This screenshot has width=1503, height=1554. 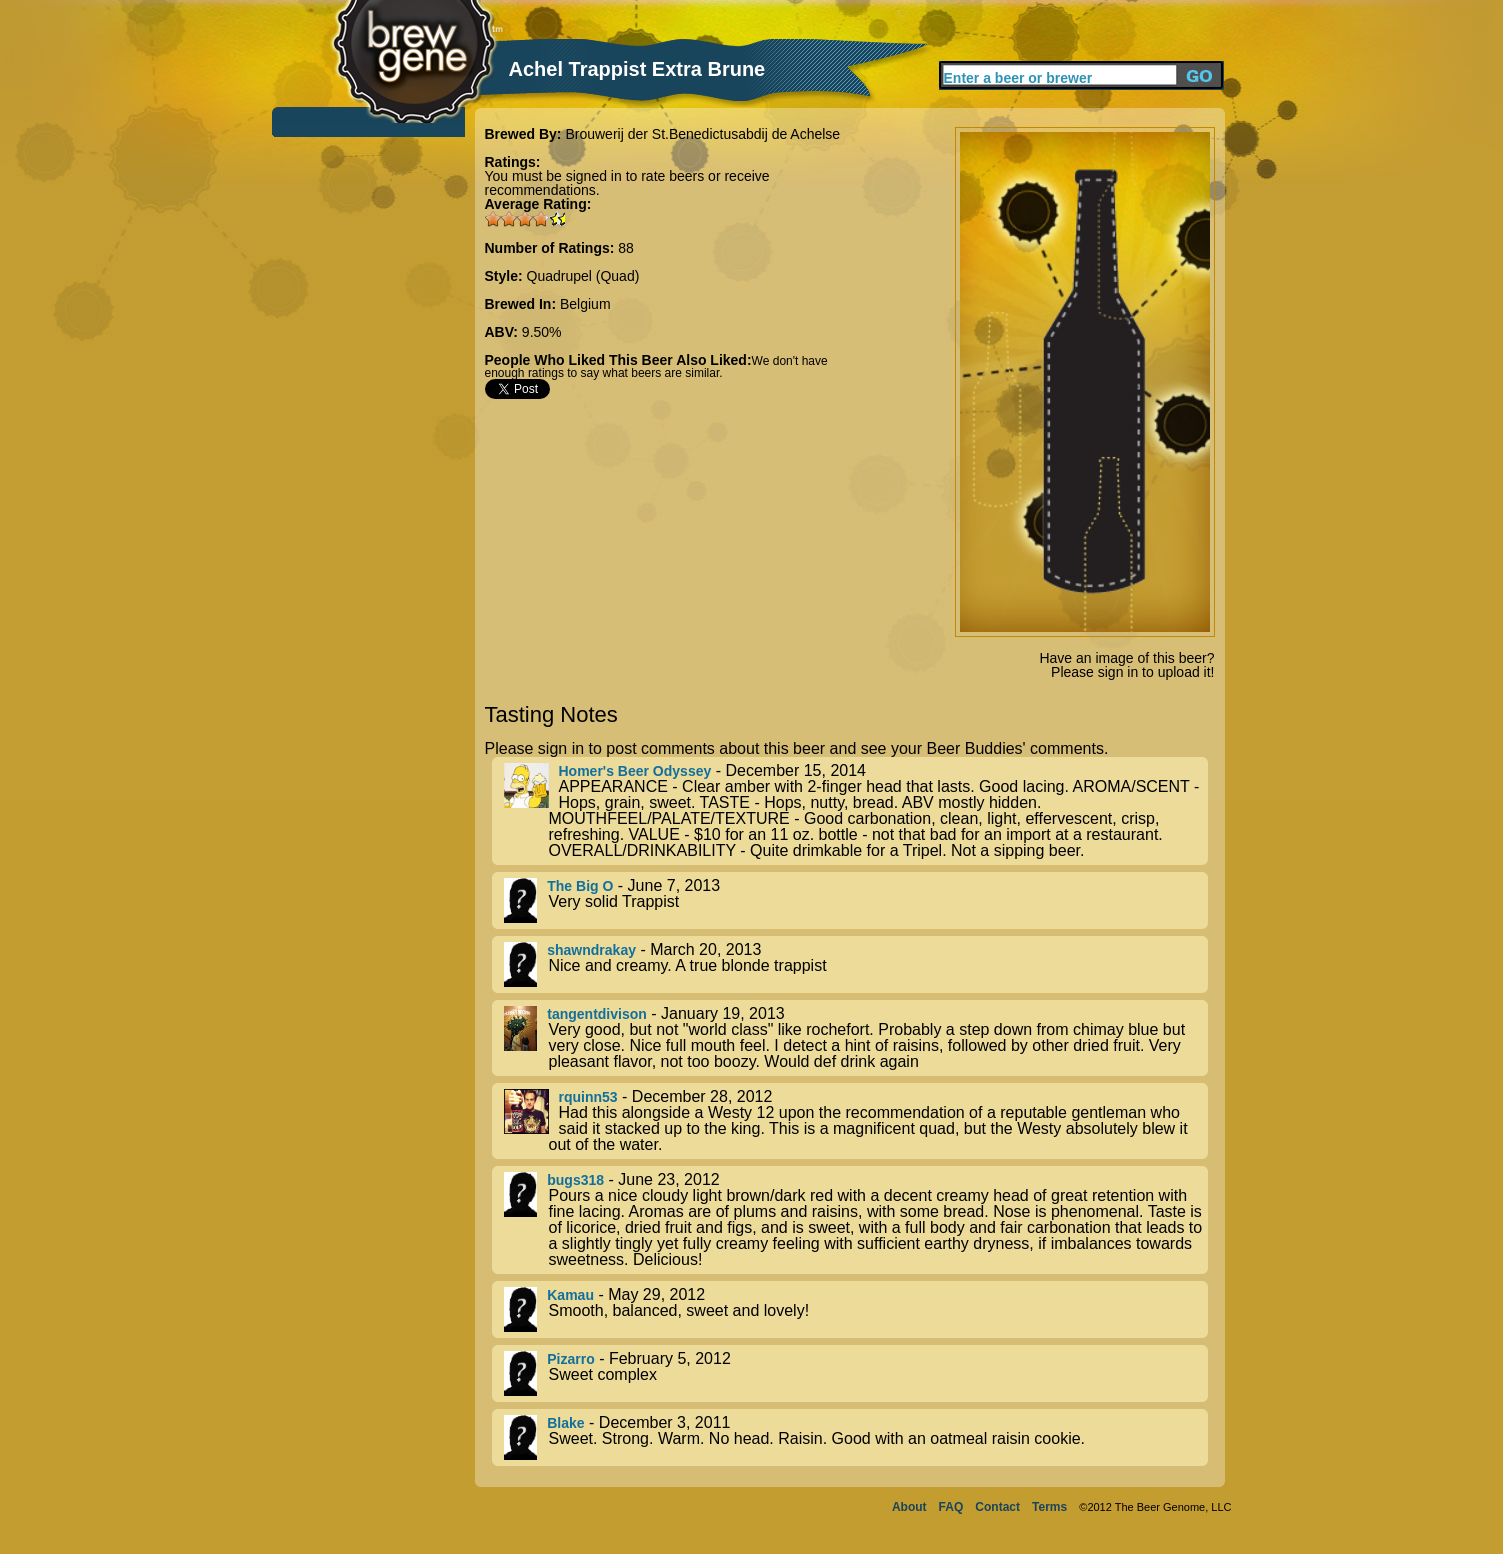 What do you see at coordinates (583, 276) in the screenshot?
I see `Quadrupel (Quad)` at bounding box center [583, 276].